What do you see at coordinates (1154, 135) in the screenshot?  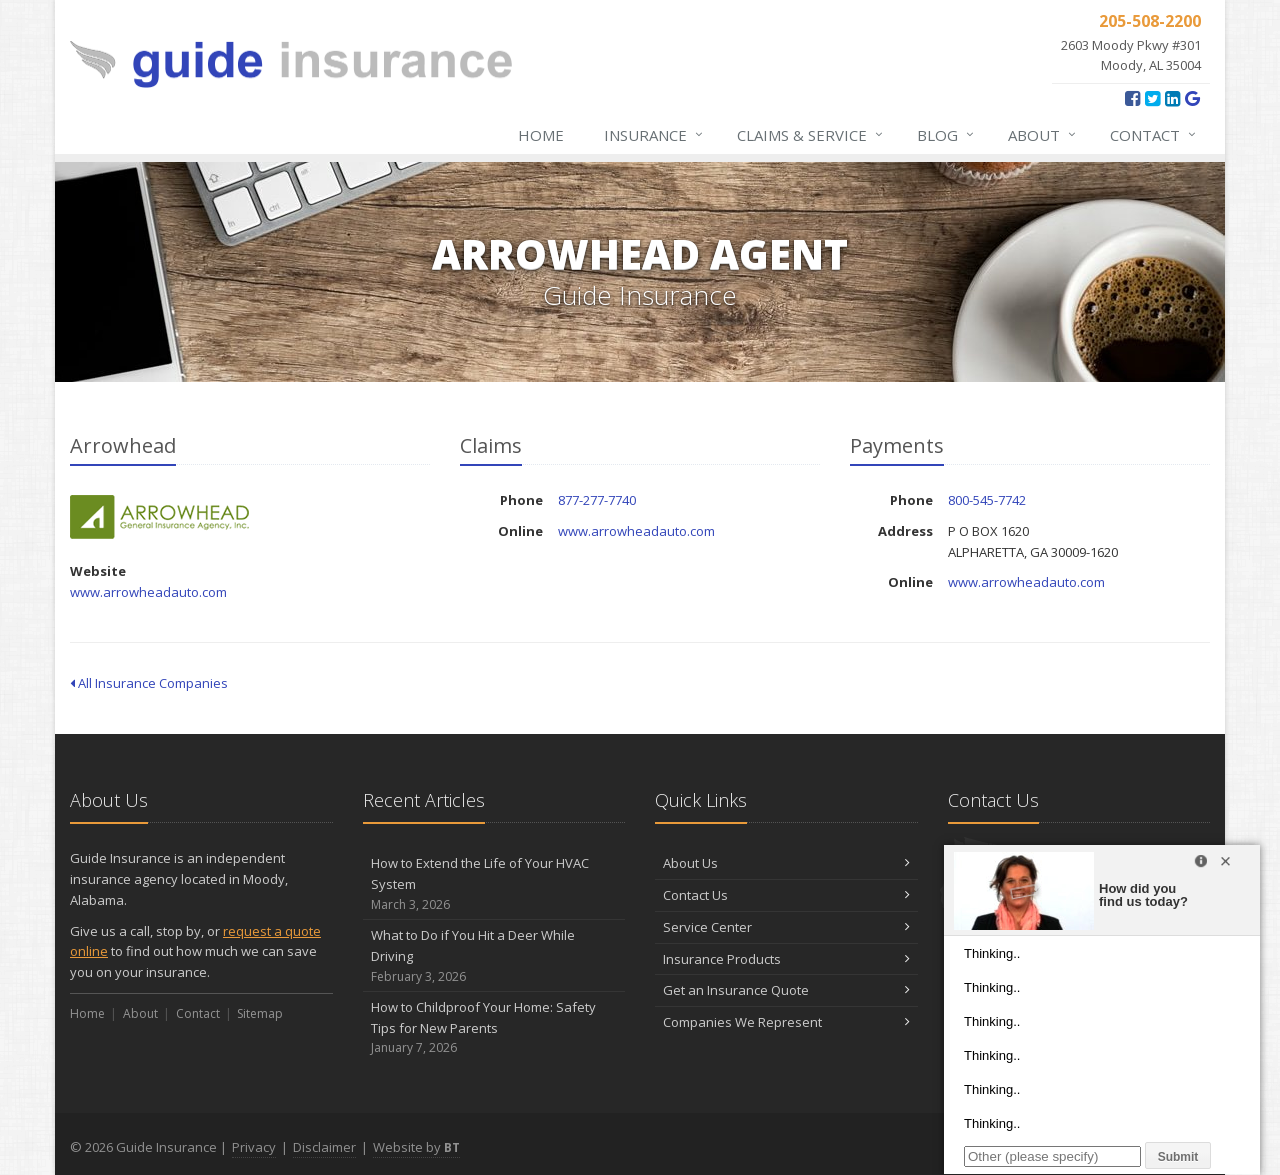 I see `Contact` at bounding box center [1154, 135].